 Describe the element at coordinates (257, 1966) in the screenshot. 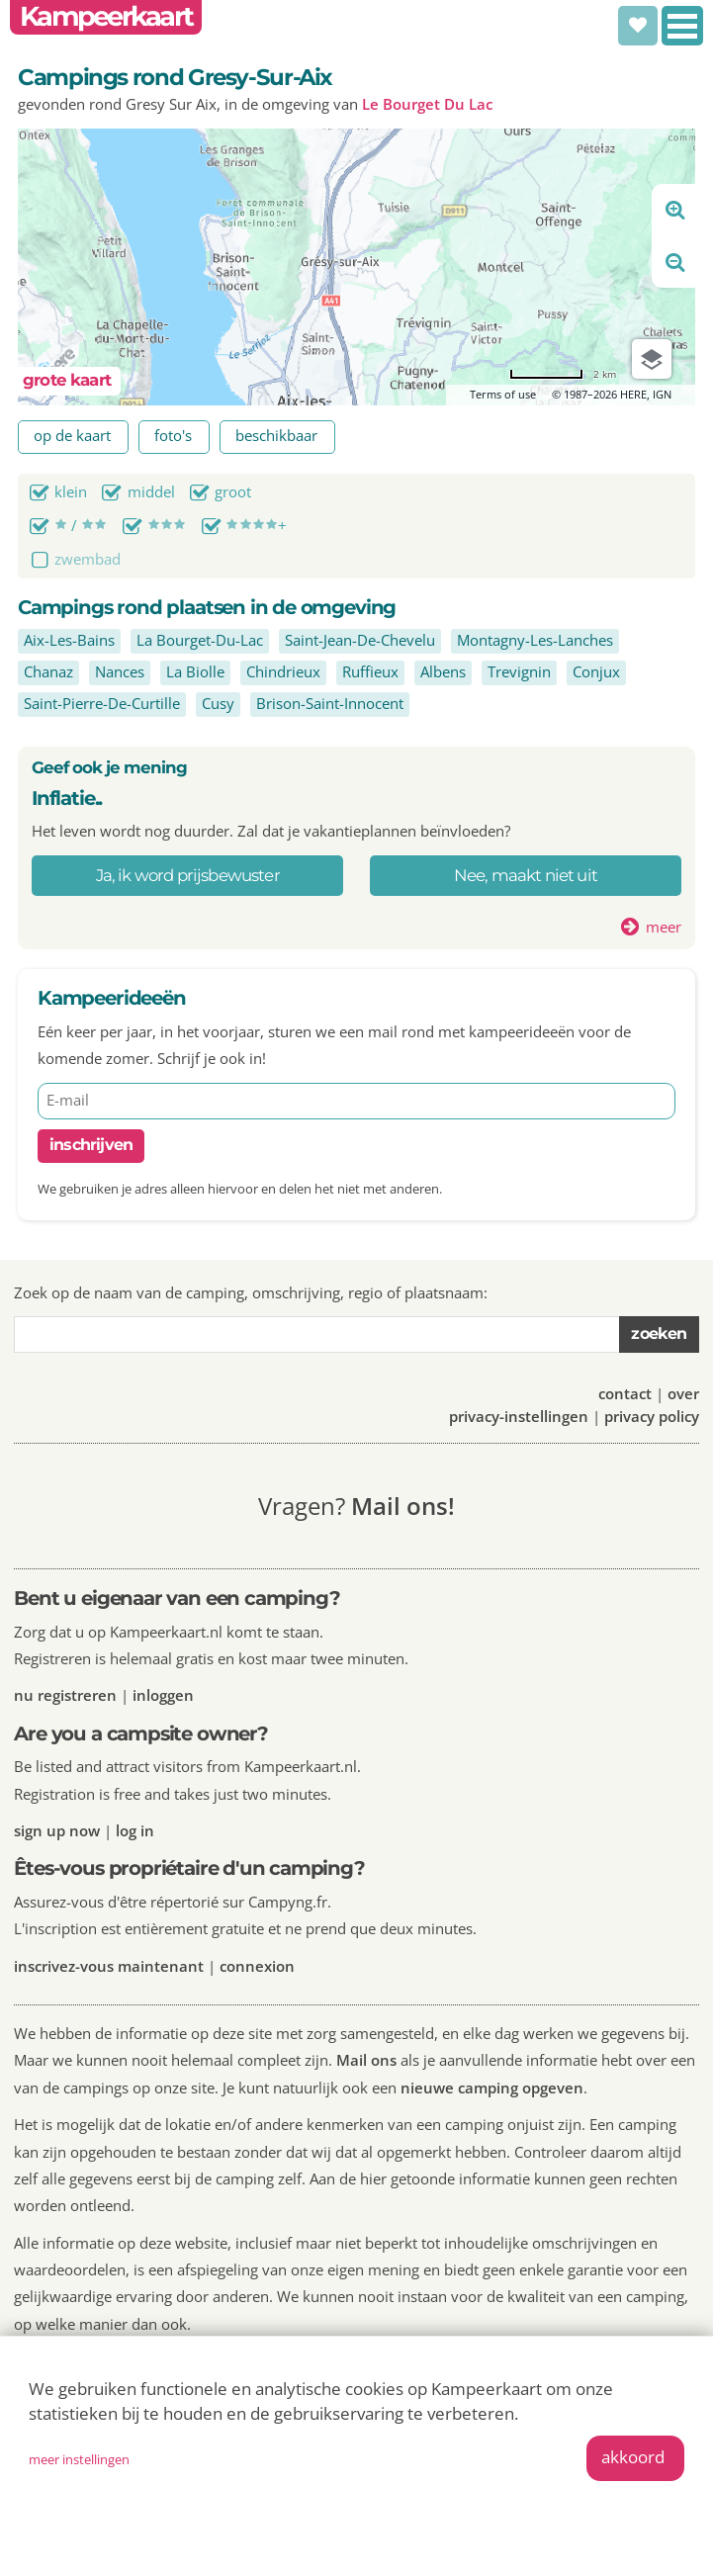

I see `connexion` at that location.